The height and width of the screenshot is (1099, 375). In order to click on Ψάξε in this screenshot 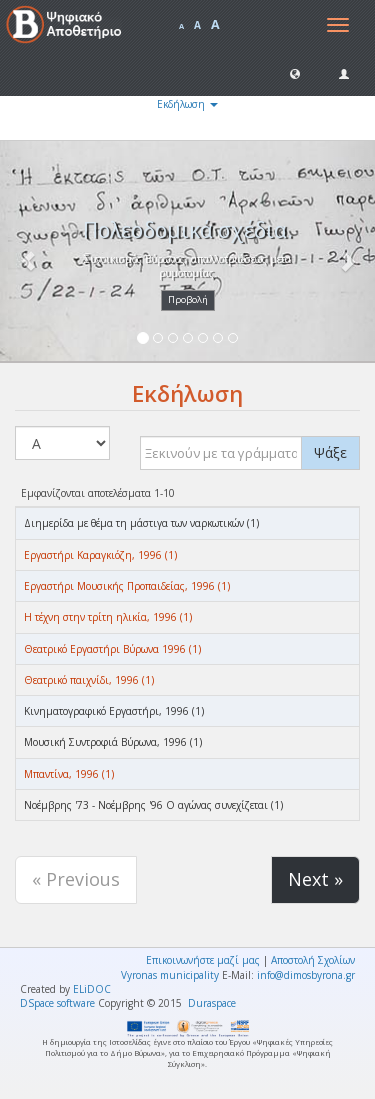, I will do `click(330, 452)`.